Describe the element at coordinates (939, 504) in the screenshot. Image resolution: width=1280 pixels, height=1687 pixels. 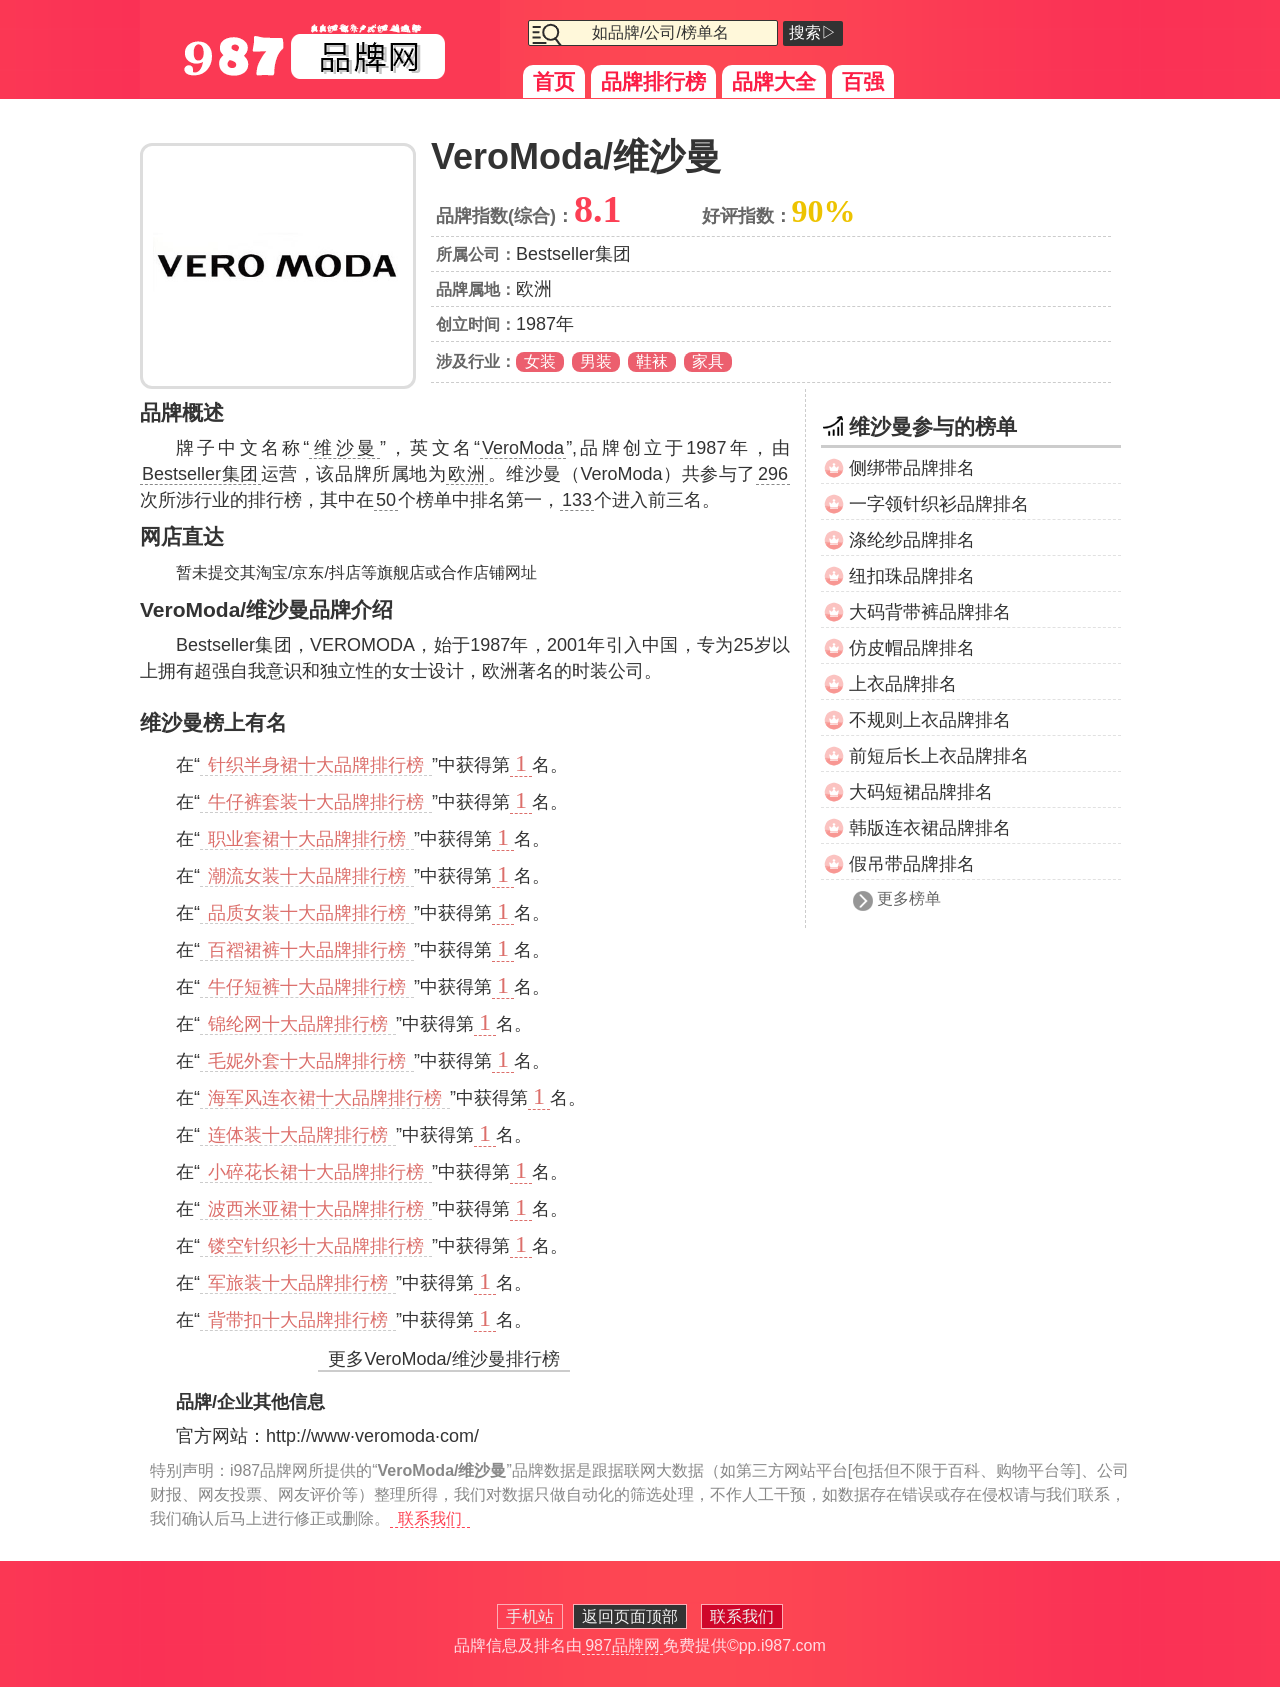
I see `一字领针织衫品牌排名` at that location.